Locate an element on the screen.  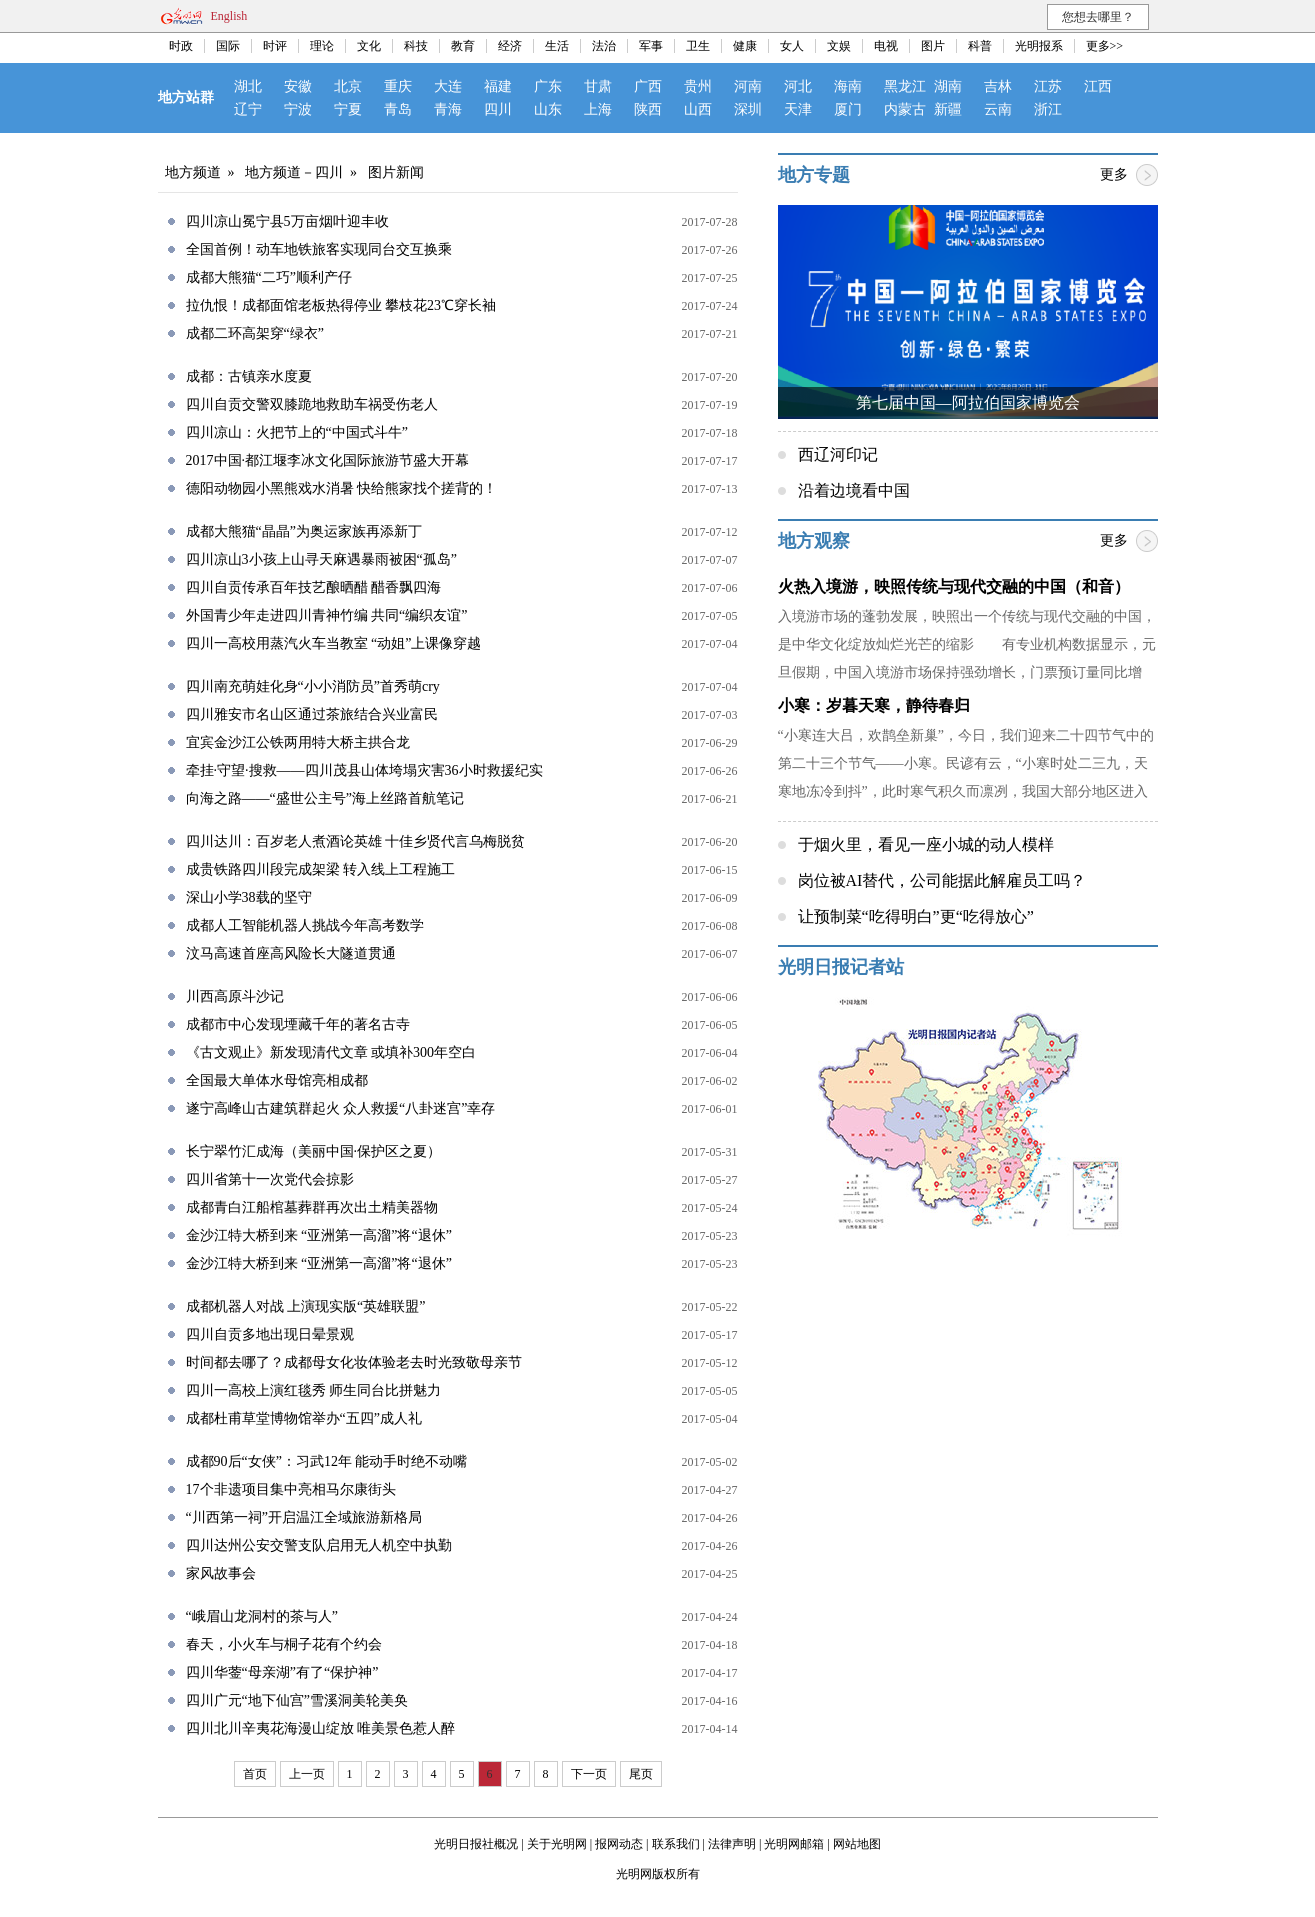
《古文观止》新发现清代文章 或填补300年空白 is located at coordinates (331, 1052).